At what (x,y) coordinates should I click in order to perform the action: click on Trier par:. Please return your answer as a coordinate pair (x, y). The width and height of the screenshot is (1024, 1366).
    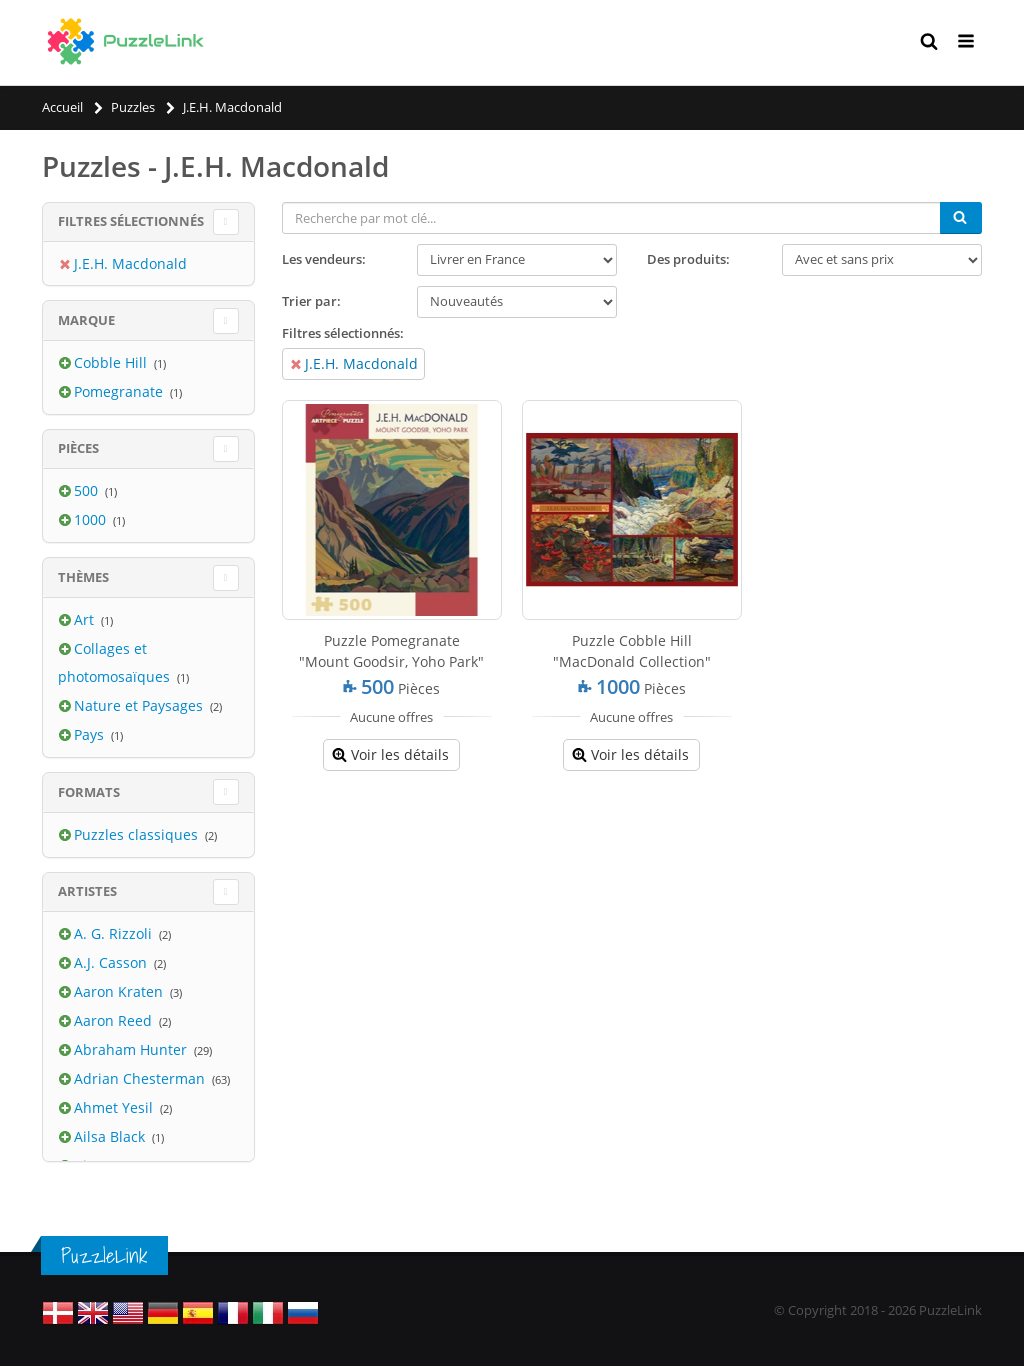
    Looking at the image, I should click on (311, 301).